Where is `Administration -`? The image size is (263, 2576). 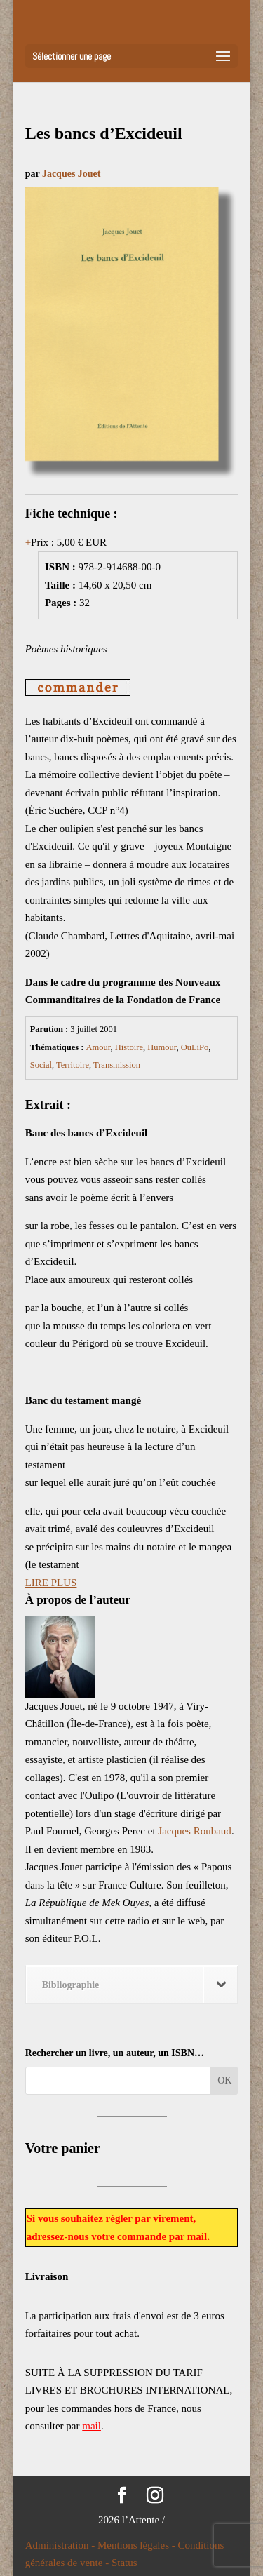
Administration - is located at coordinates (61, 2545).